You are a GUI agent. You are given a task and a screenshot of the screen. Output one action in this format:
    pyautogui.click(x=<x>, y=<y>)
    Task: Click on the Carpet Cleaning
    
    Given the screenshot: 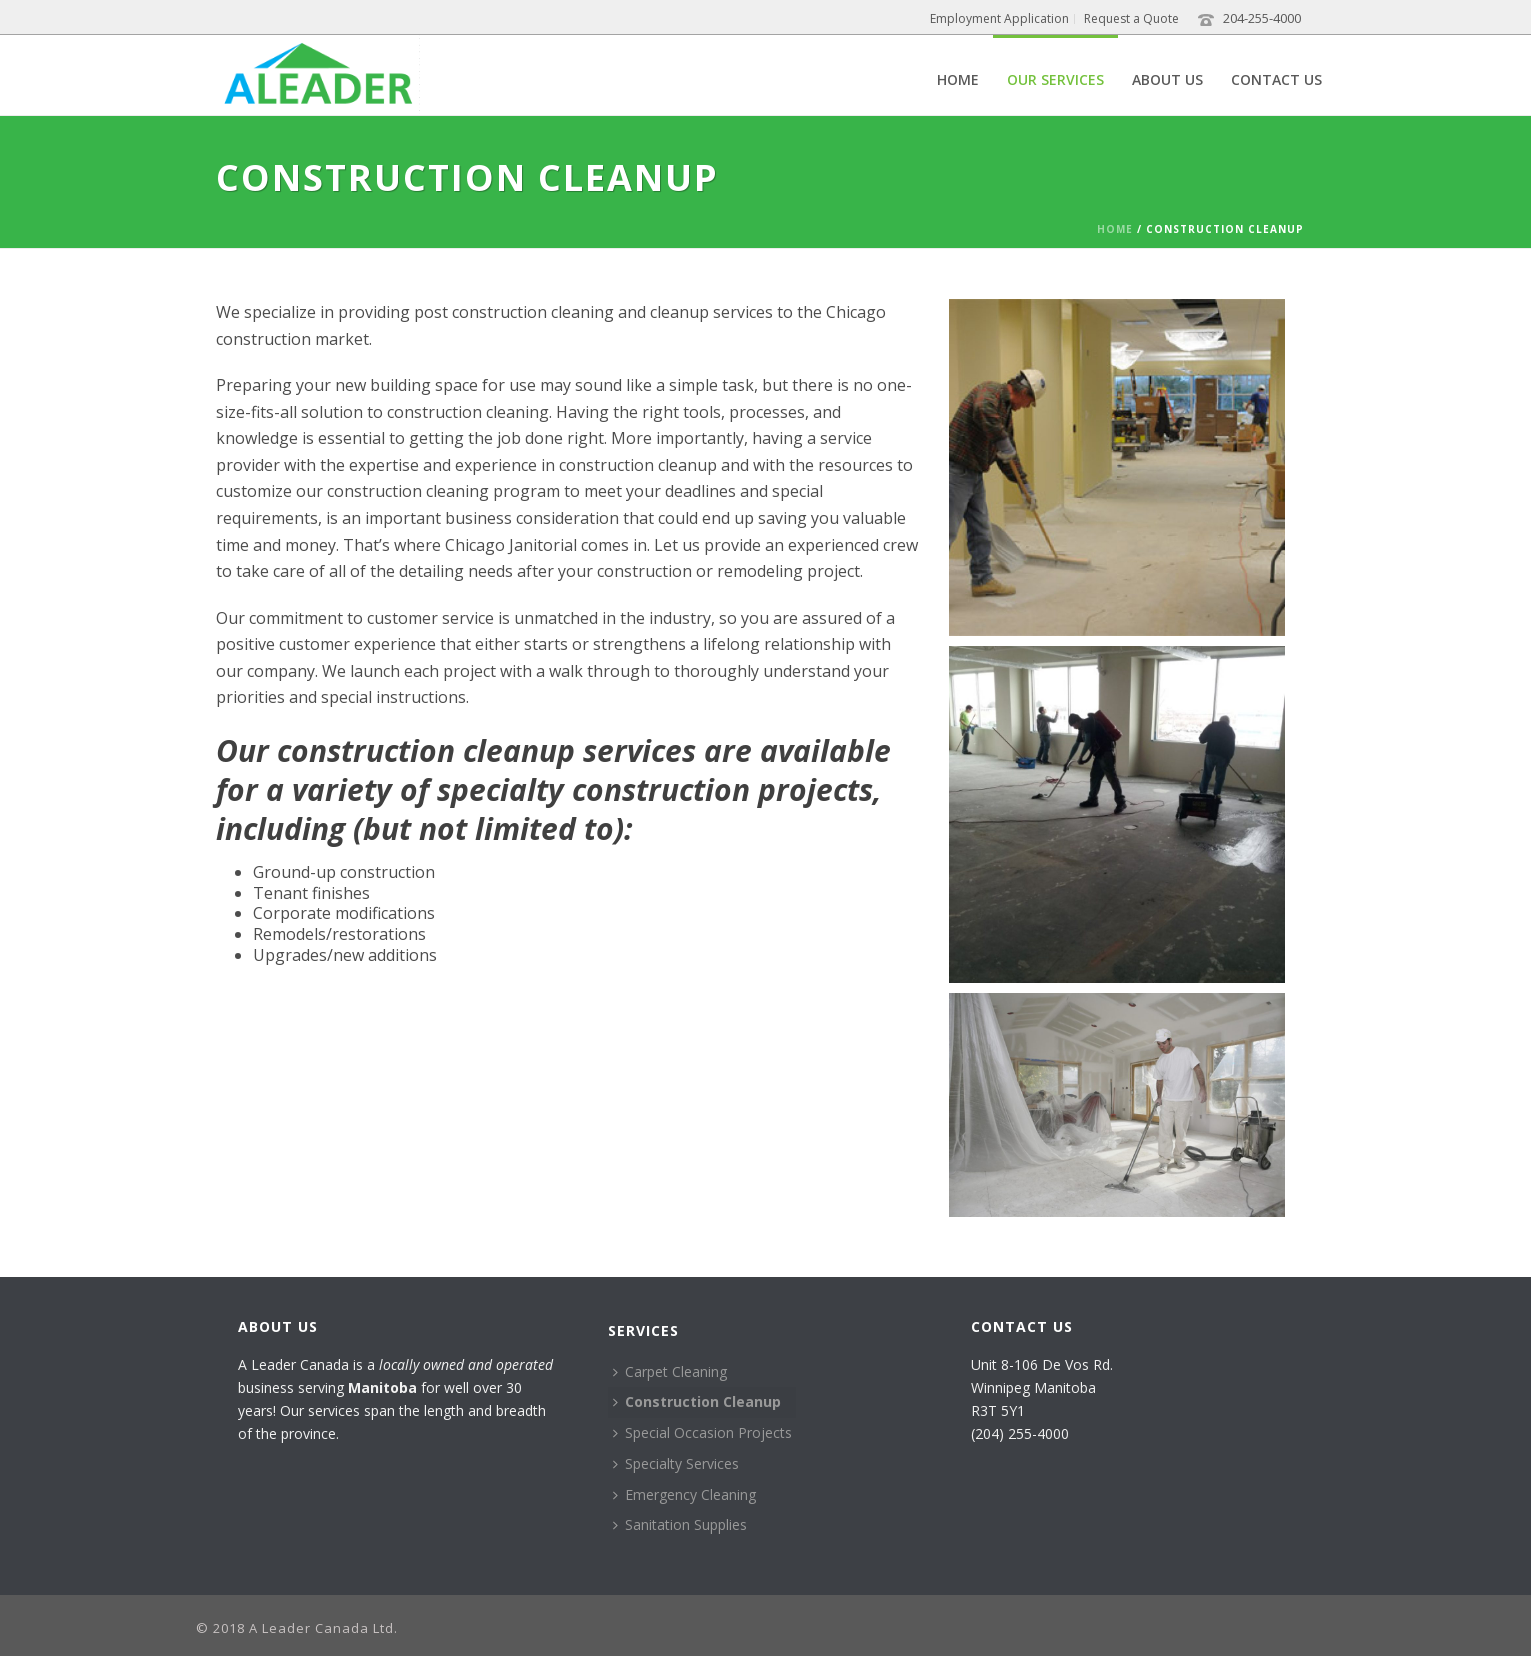 What is the action you would take?
    pyautogui.click(x=670, y=1371)
    